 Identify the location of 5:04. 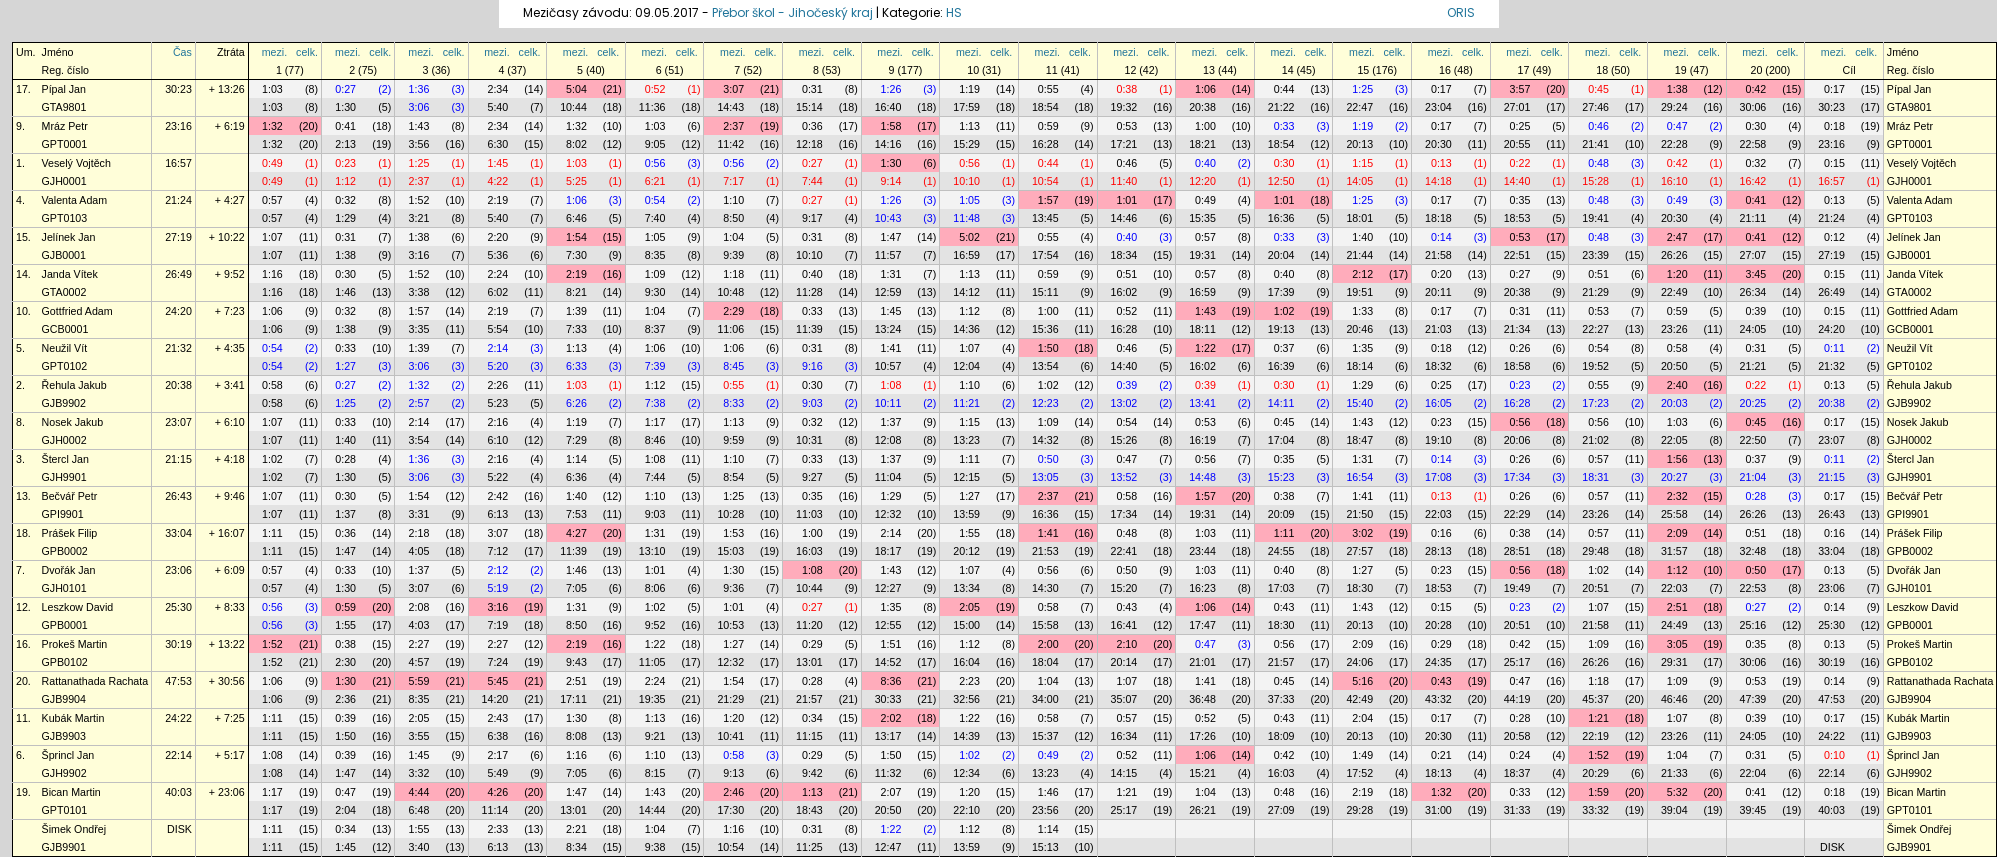
(576, 89).